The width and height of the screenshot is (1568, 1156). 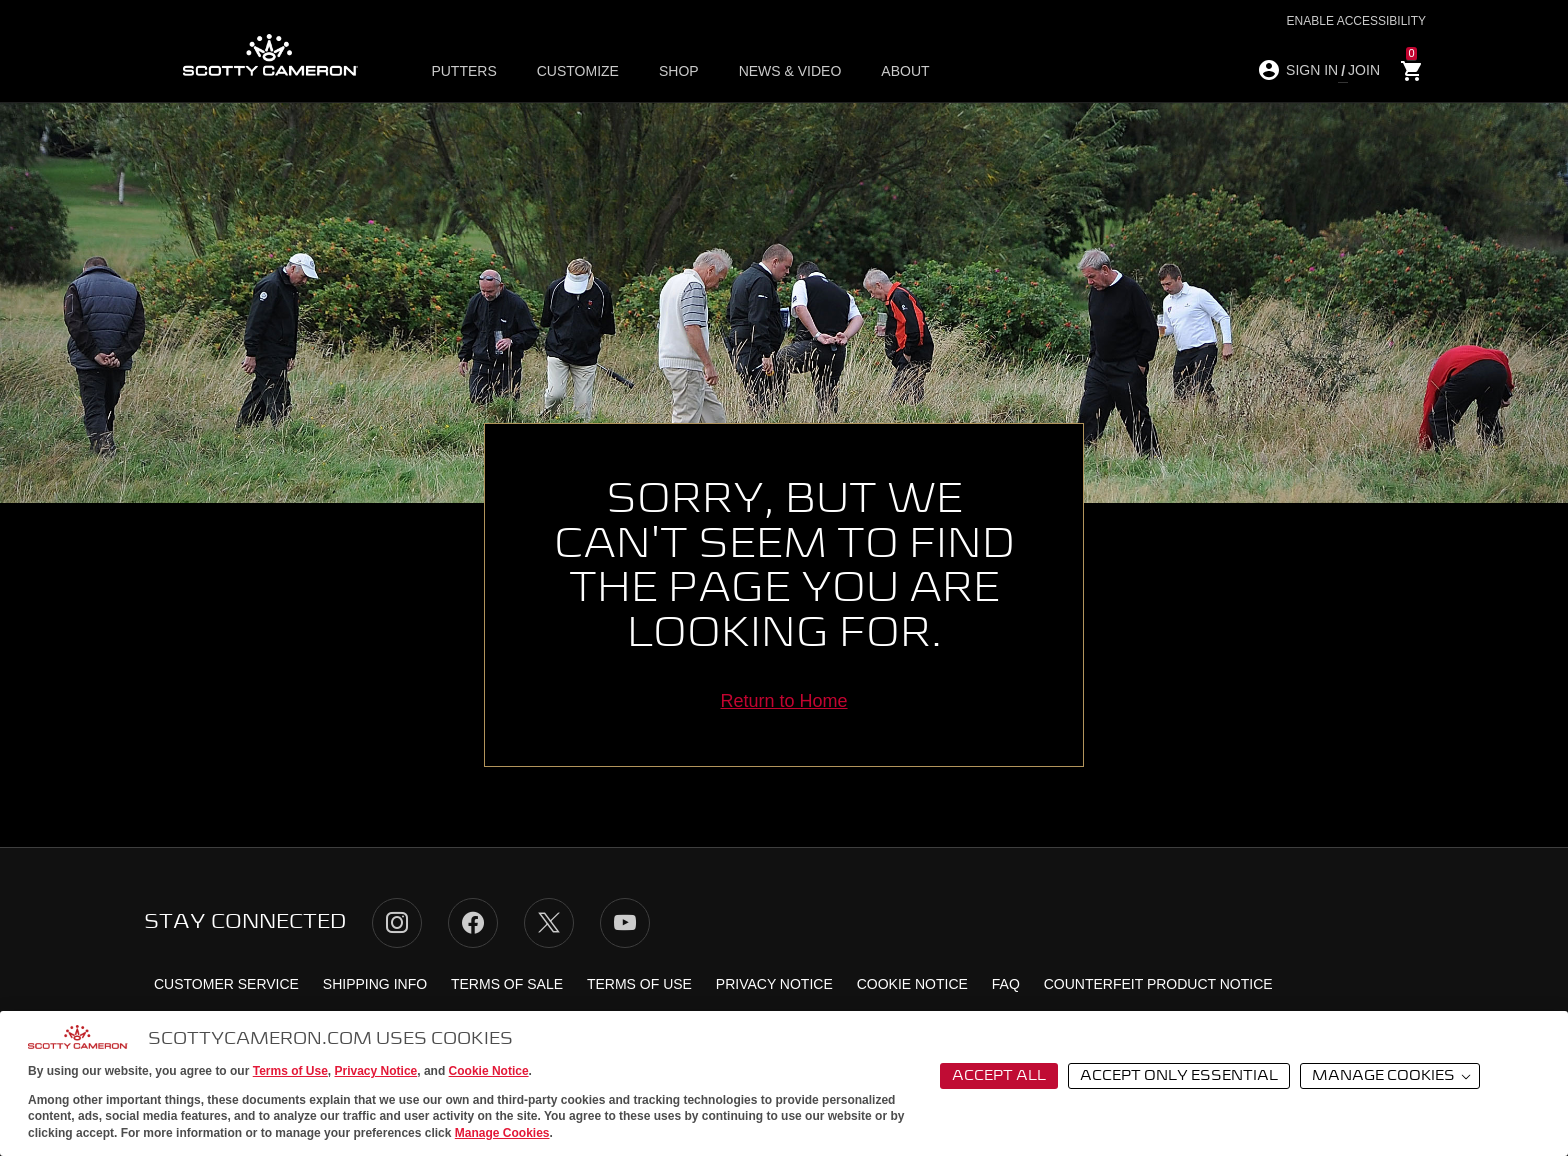 What do you see at coordinates (999, 1076) in the screenshot?
I see `Accept All` at bounding box center [999, 1076].